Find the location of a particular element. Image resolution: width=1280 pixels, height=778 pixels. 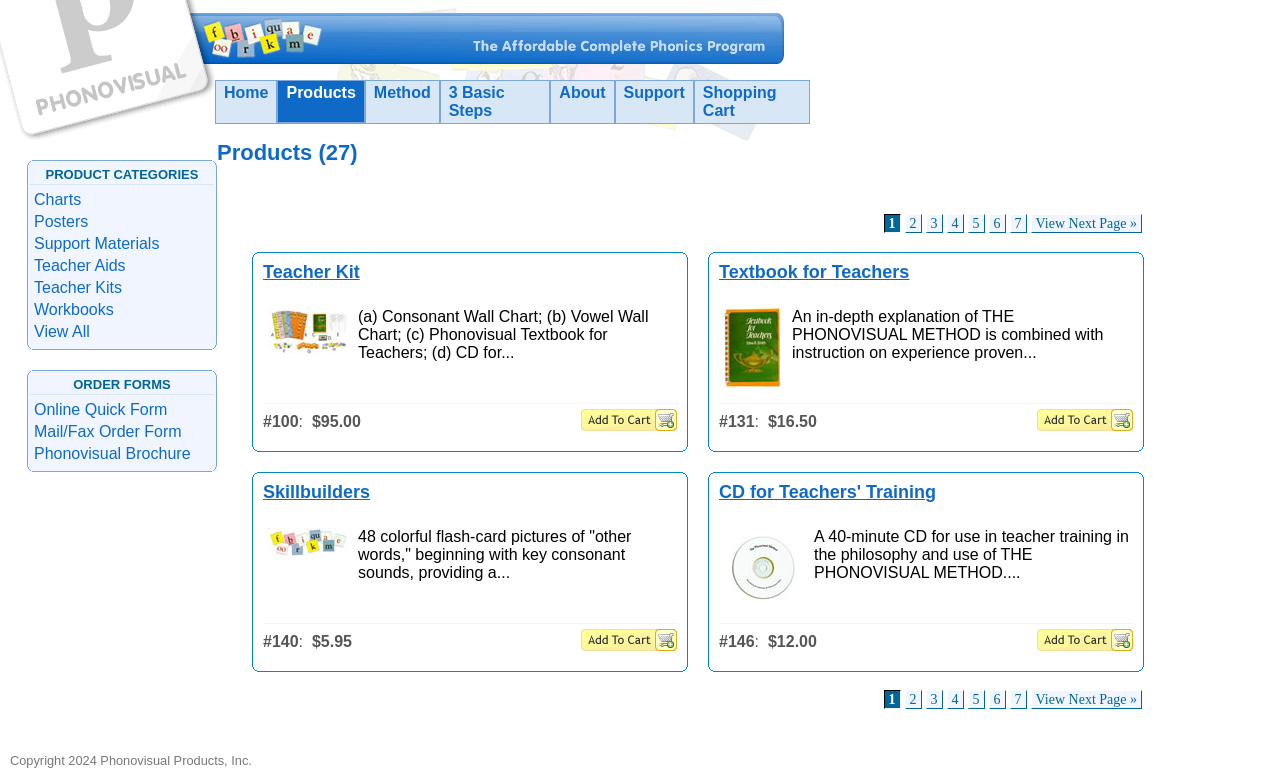

About is located at coordinates (582, 92).